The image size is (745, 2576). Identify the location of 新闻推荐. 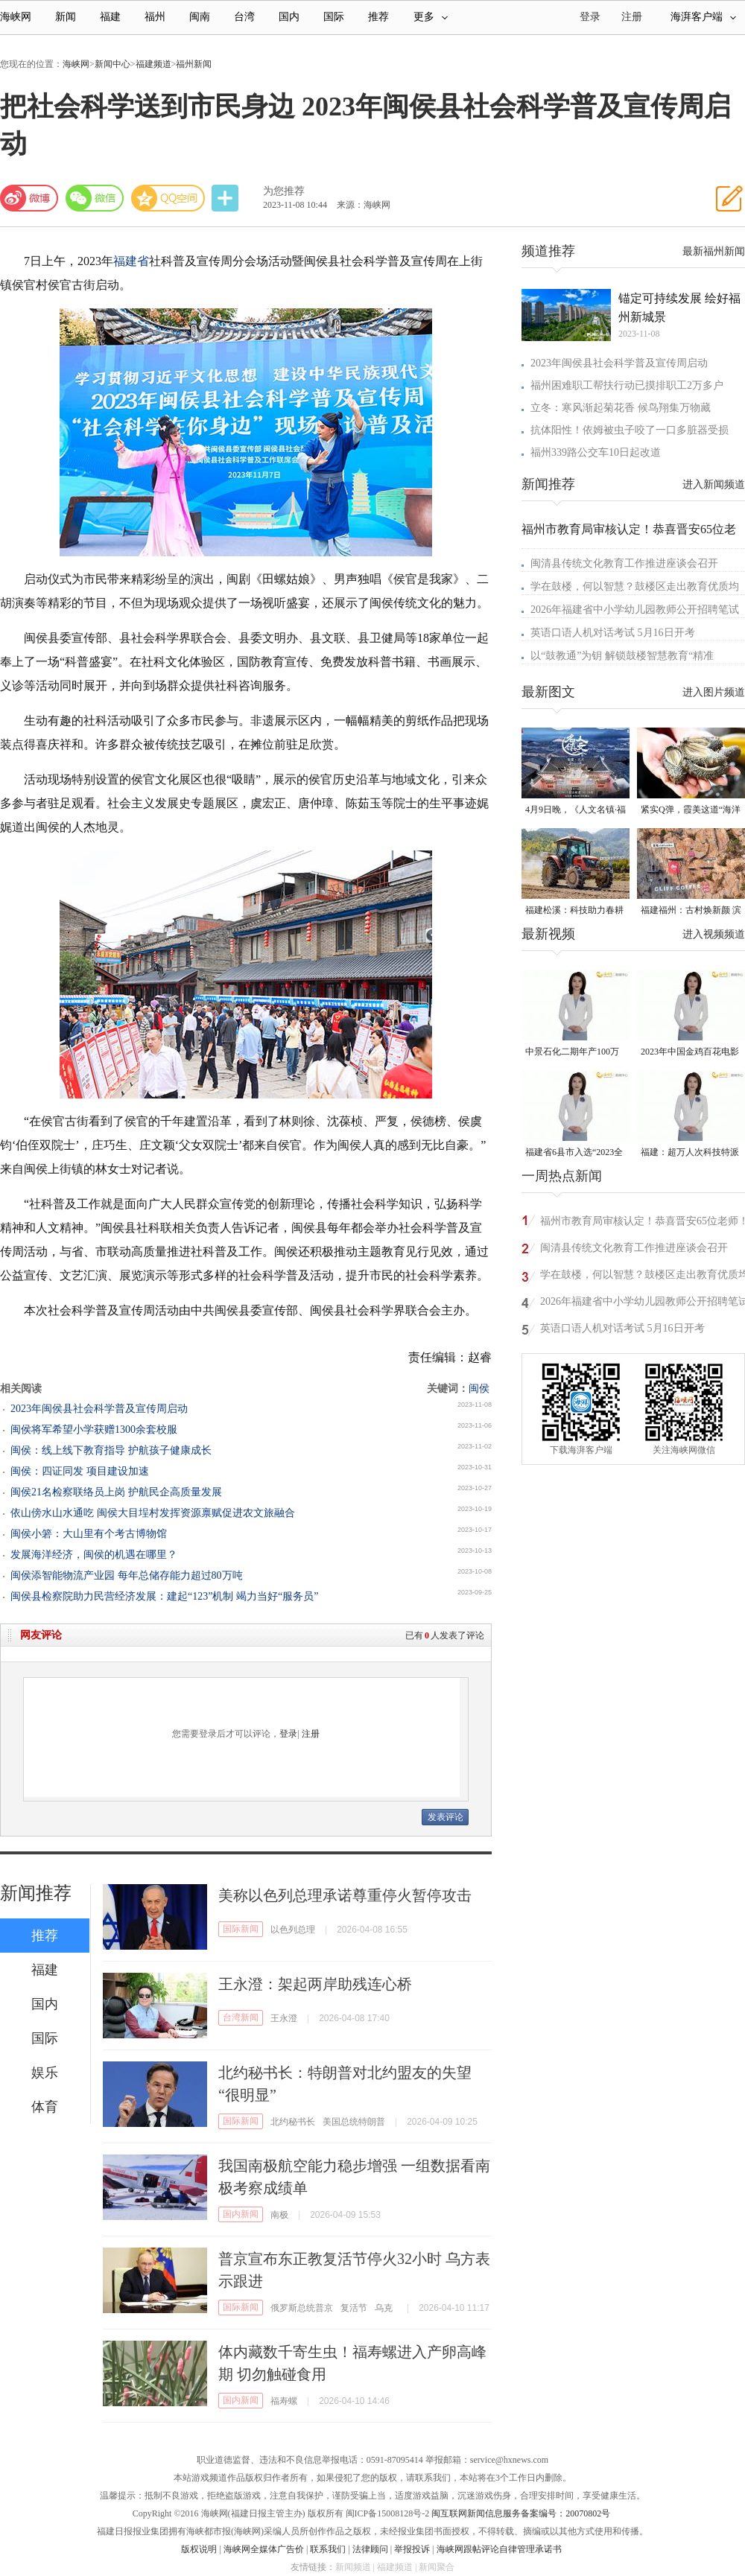
(36, 1893).